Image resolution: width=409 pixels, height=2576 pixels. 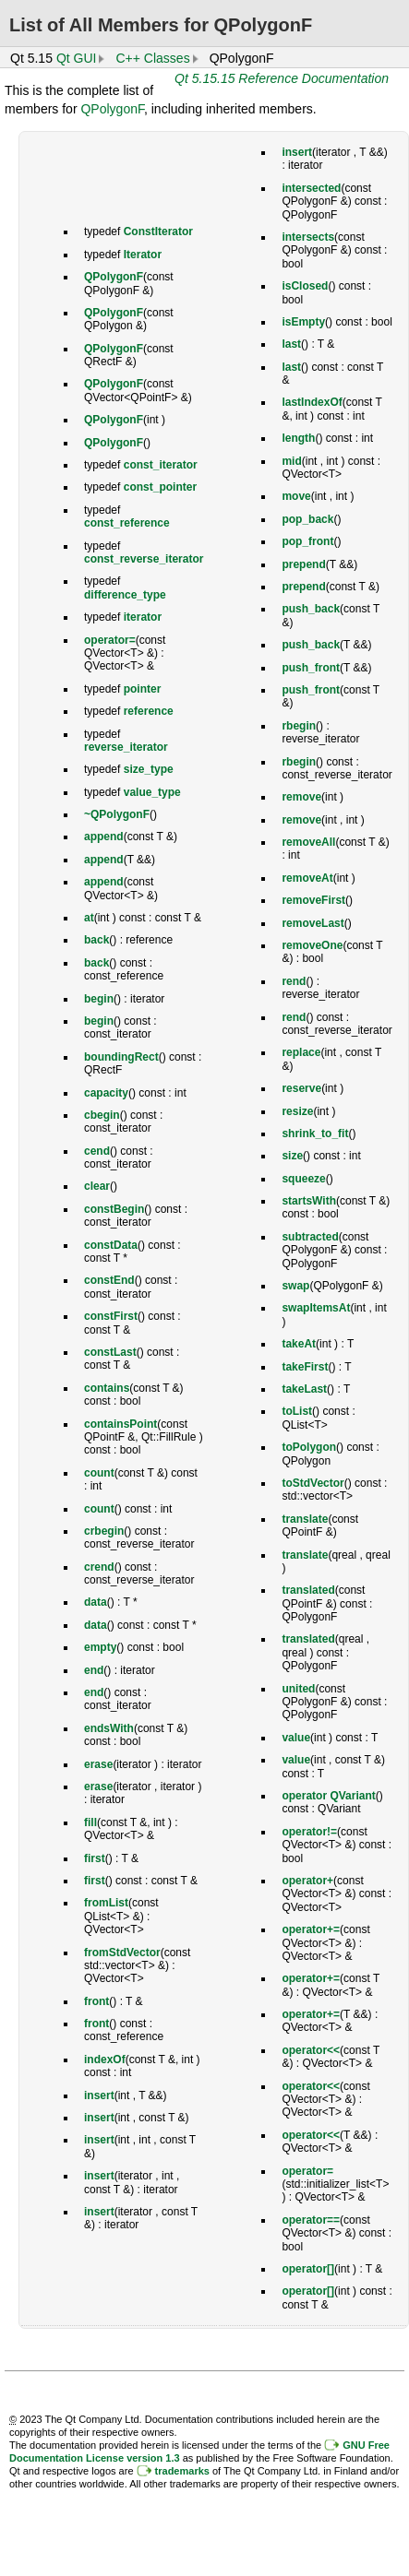 What do you see at coordinates (104, 836) in the screenshot?
I see `append` at bounding box center [104, 836].